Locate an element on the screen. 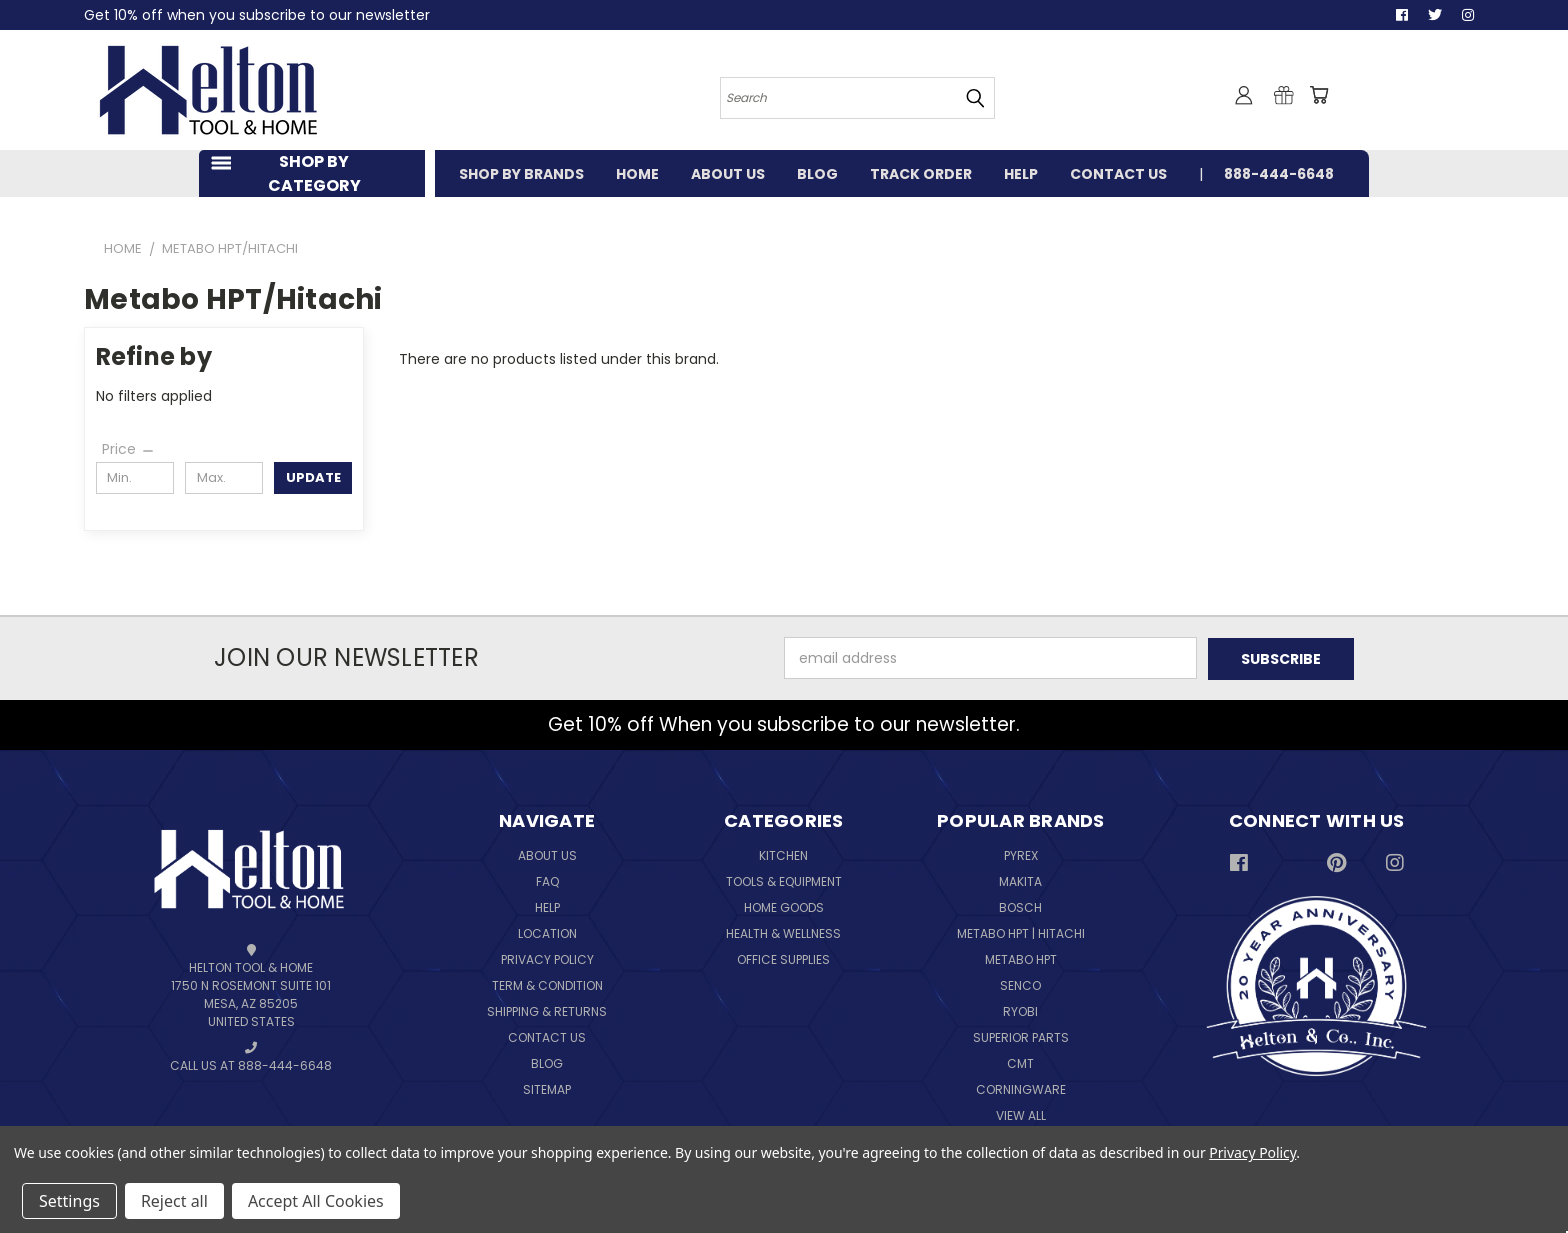 This screenshot has height=1233, width=1568. Home Goods is located at coordinates (784, 907).